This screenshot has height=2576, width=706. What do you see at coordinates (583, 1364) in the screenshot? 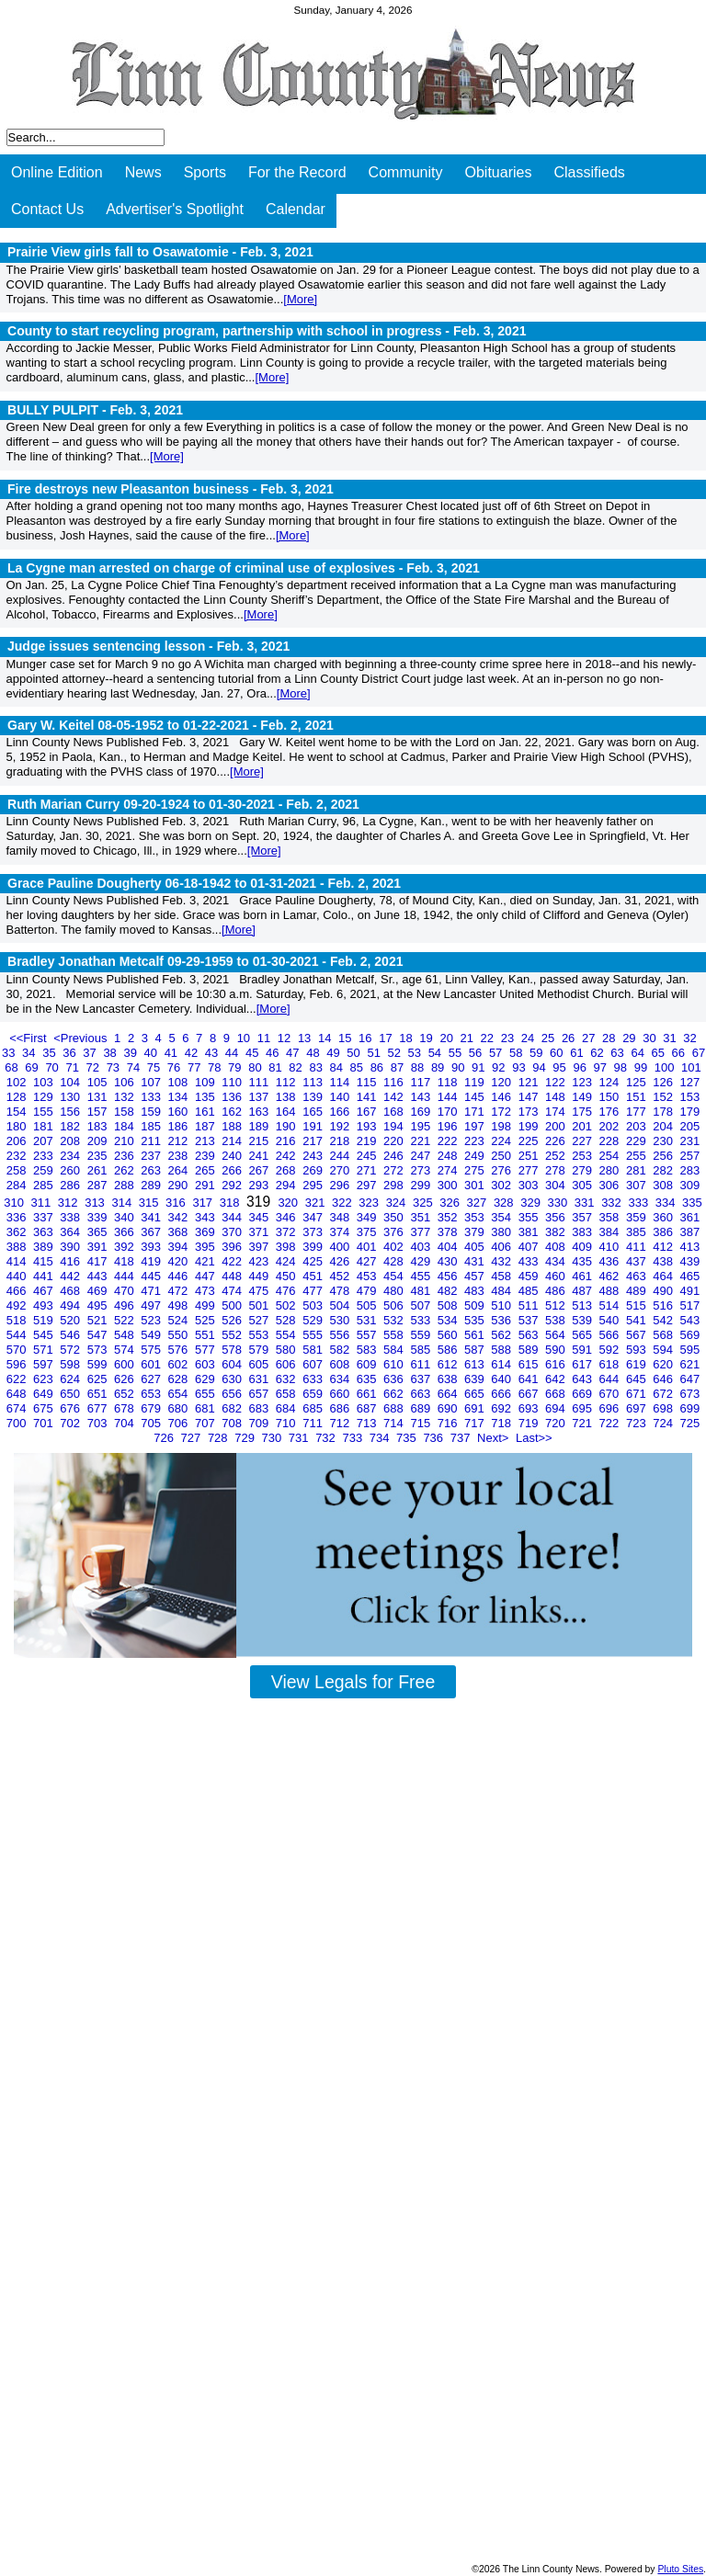
I see `617` at bounding box center [583, 1364].